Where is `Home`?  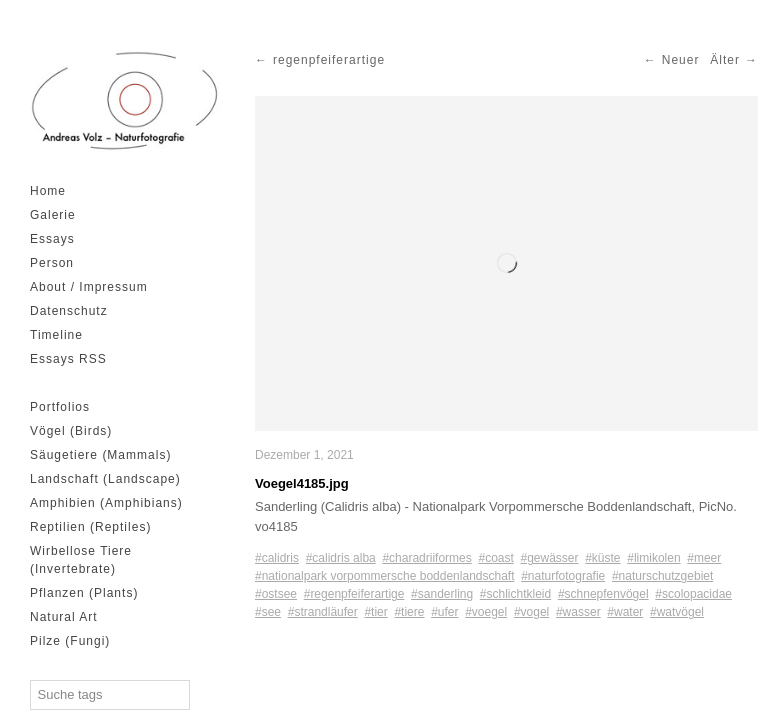
Home is located at coordinates (48, 191).